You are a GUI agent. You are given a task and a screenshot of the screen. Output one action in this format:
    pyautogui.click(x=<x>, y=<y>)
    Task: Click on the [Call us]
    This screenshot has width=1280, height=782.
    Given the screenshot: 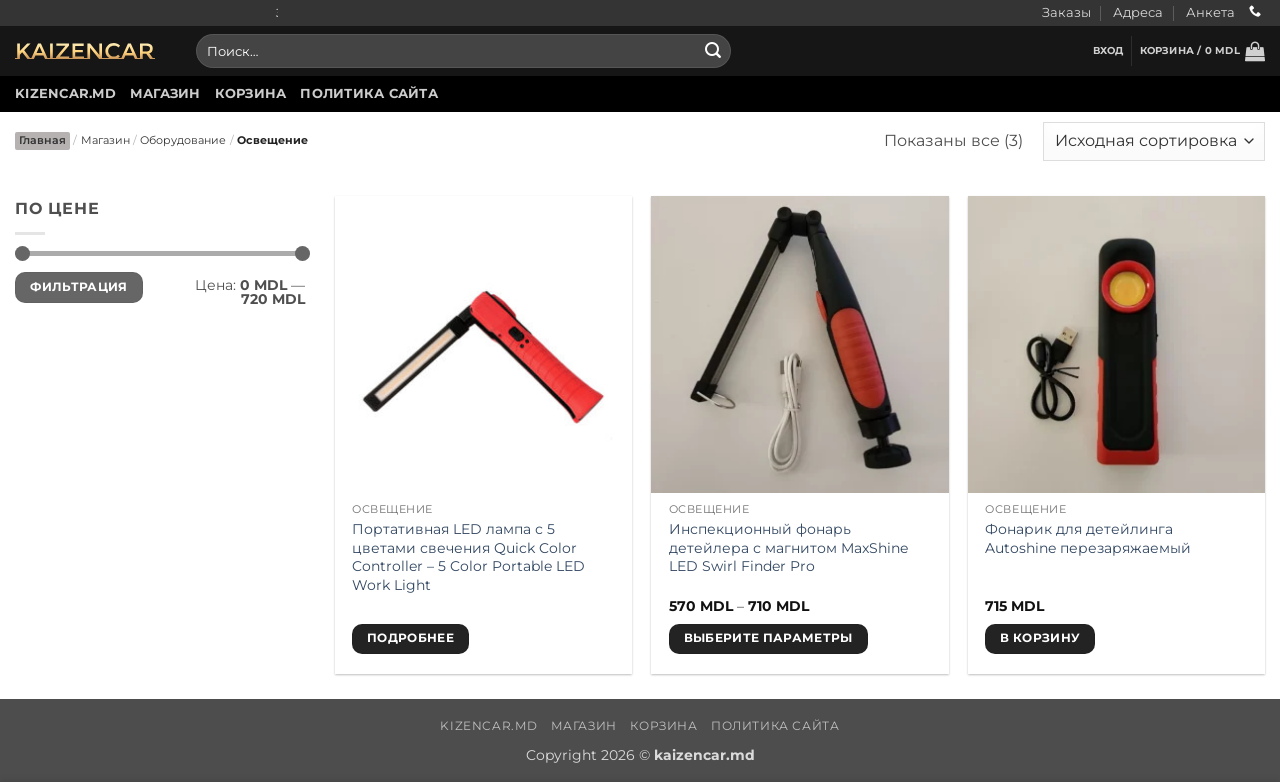 What is the action you would take?
    pyautogui.click(x=1255, y=12)
    